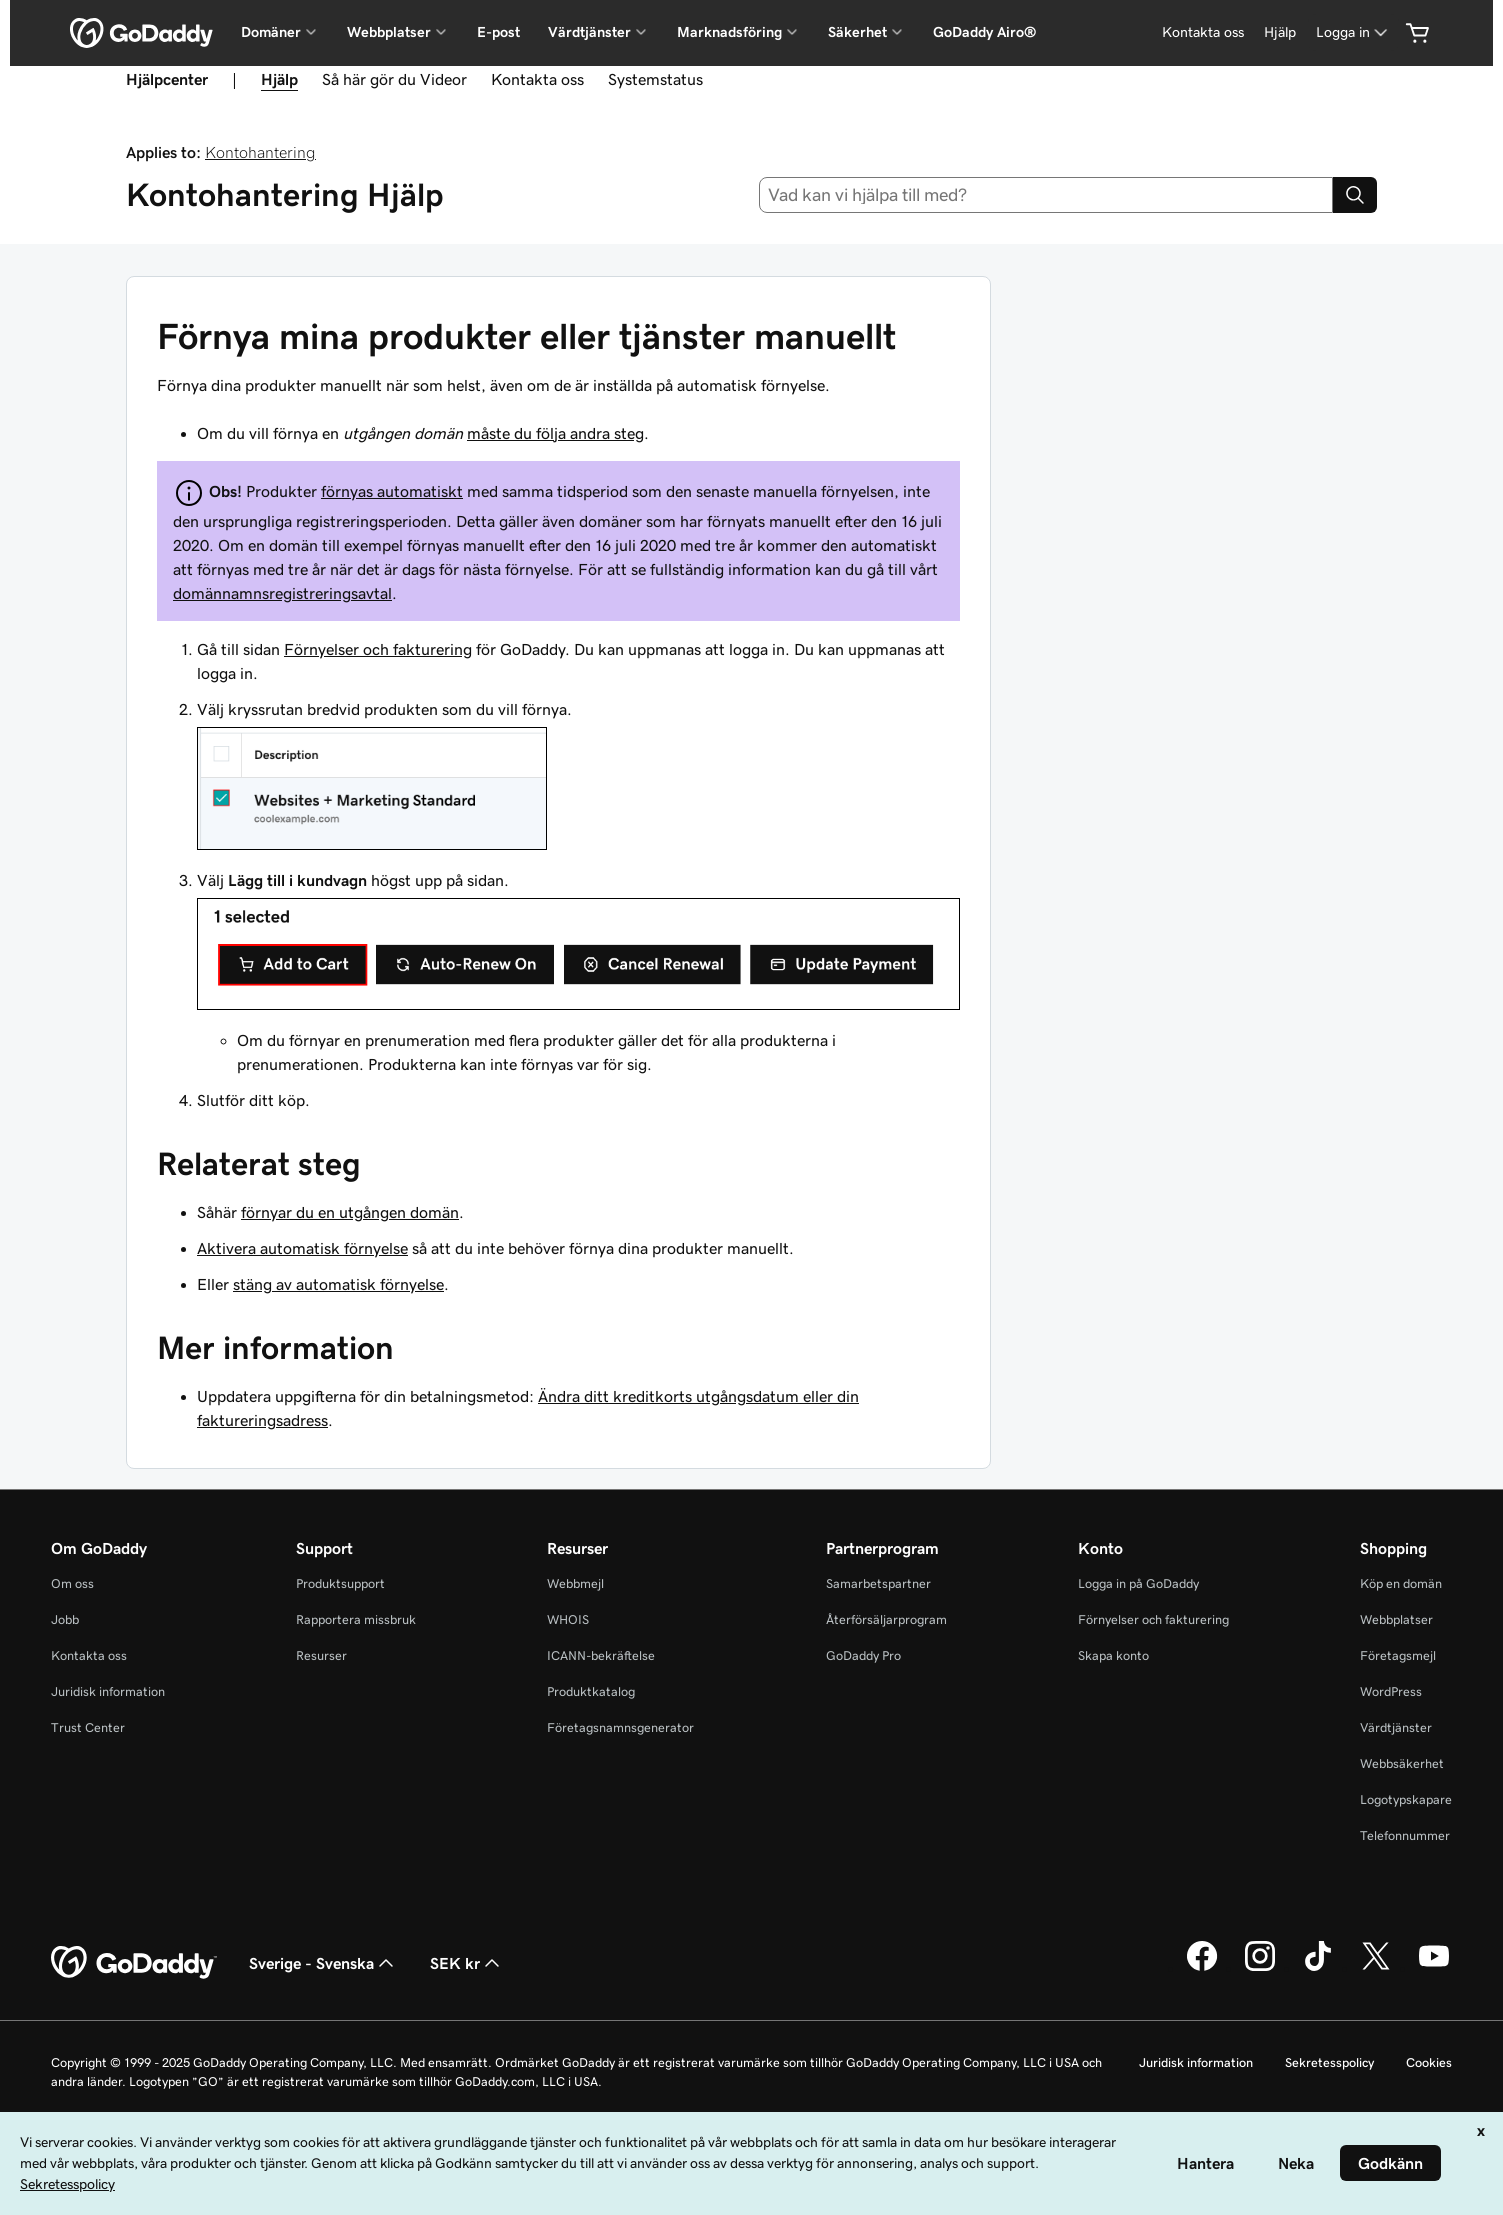 The width and height of the screenshot is (1503, 2215). I want to click on Sverige - Svenska [Språkväljare. Valt språk: Sverige - Svenska.], so click(323, 1963).